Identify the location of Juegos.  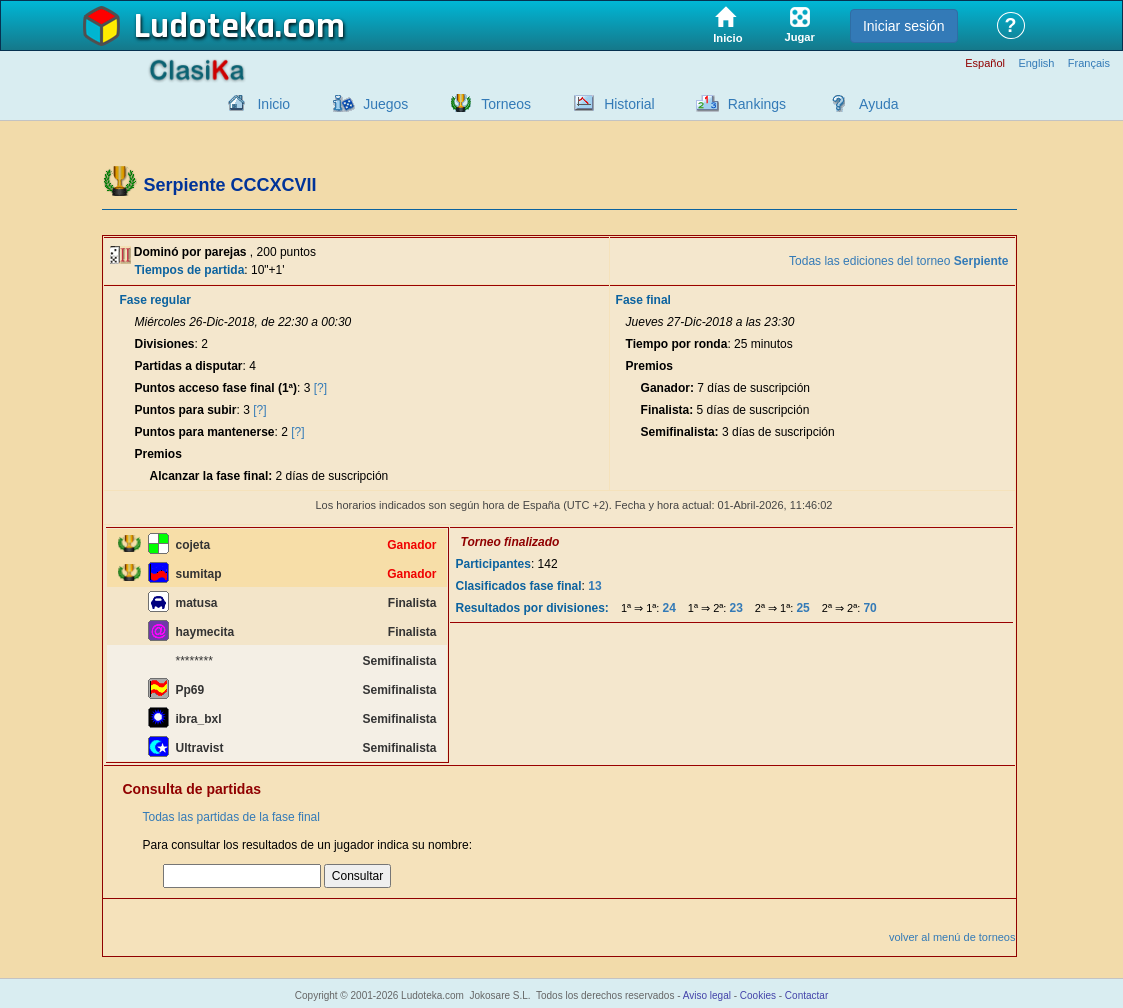
(385, 104).